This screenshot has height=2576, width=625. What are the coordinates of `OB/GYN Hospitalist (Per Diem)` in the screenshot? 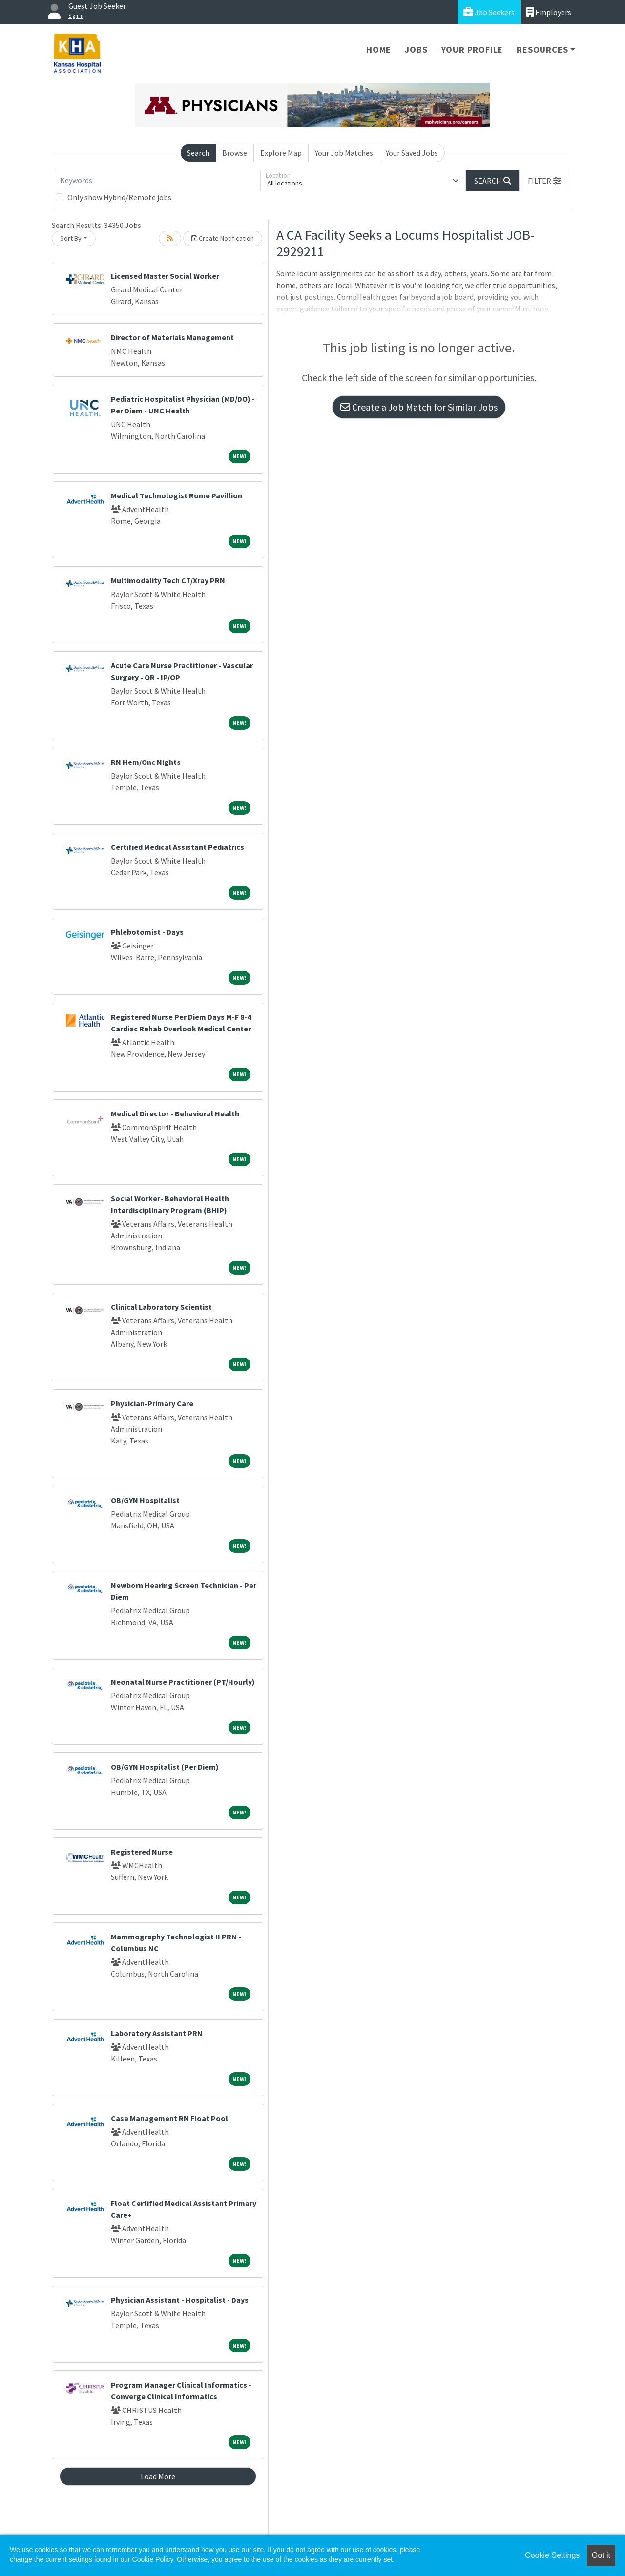 It's located at (165, 1767).